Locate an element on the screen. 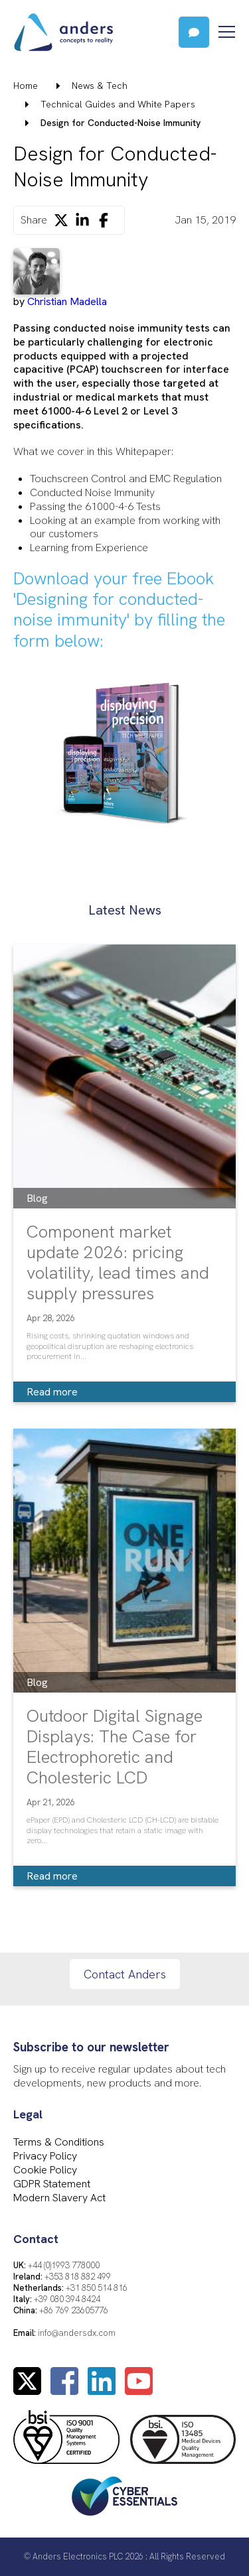 The width and height of the screenshot is (249, 2576). Cookie Policy is located at coordinates (45, 2170).